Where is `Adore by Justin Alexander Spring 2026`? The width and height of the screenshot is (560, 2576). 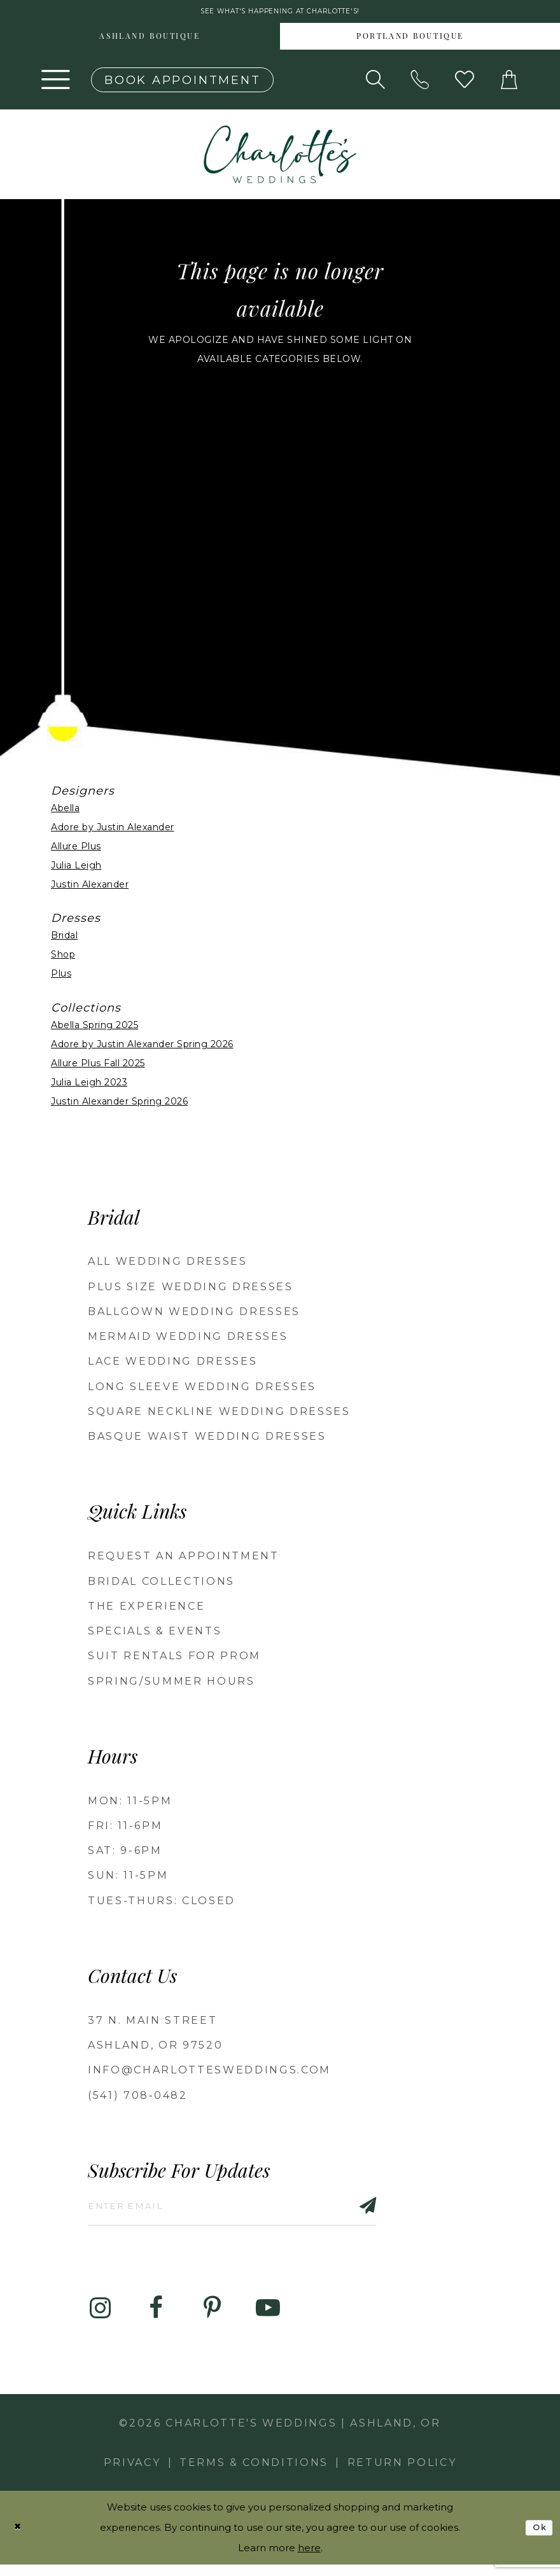
Adore by Justin Alexander Spring 2026 is located at coordinates (142, 1048).